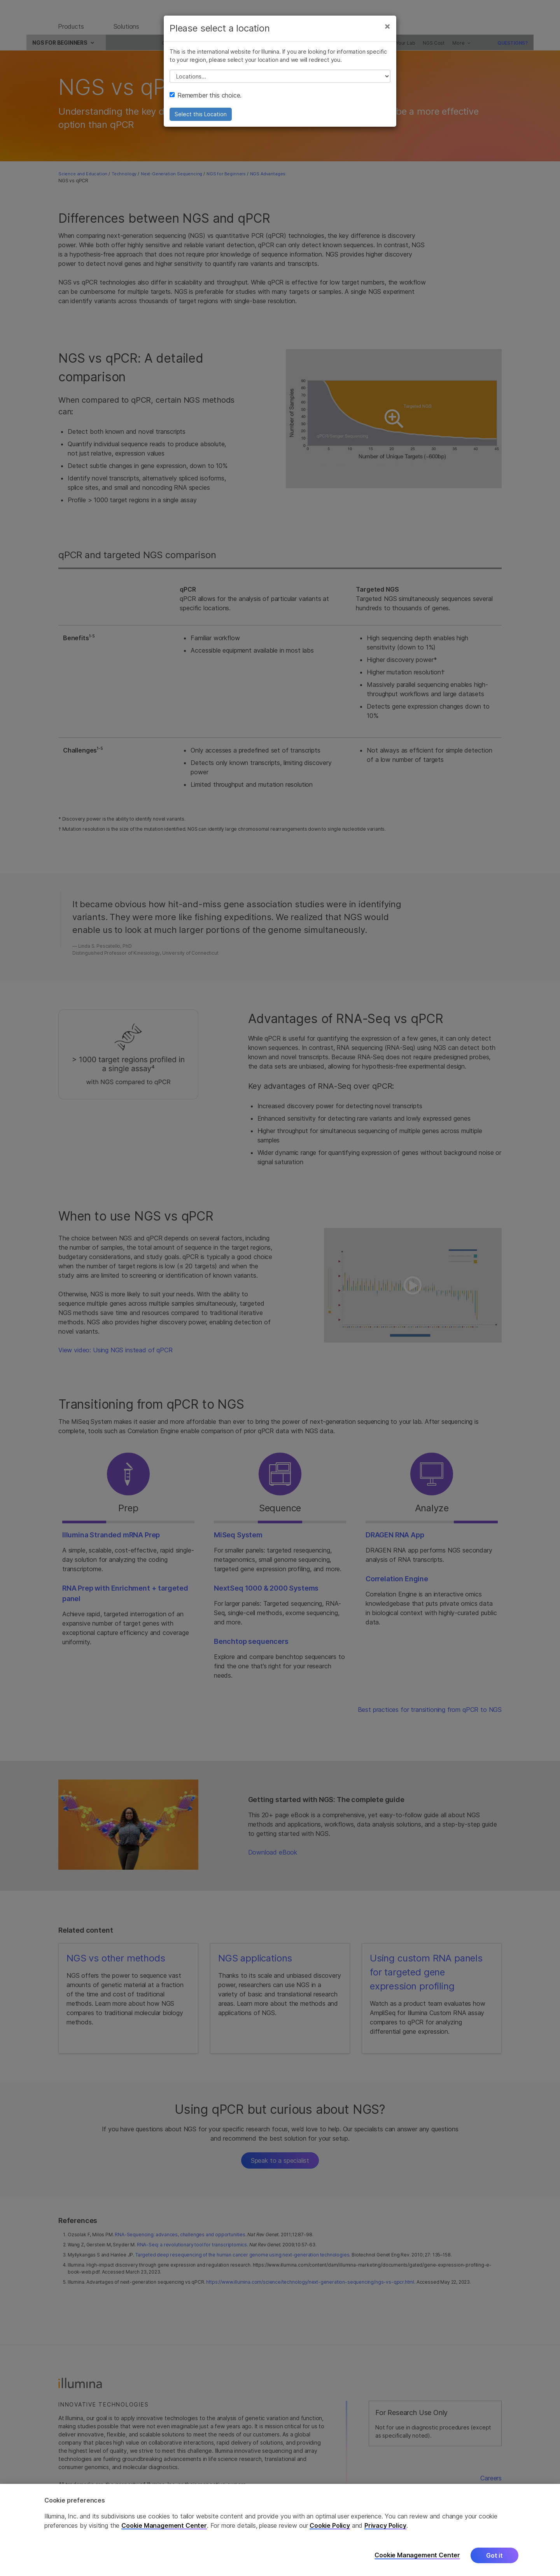 This screenshot has width=560, height=2576. I want to click on Privacy Policy, so click(385, 2525).